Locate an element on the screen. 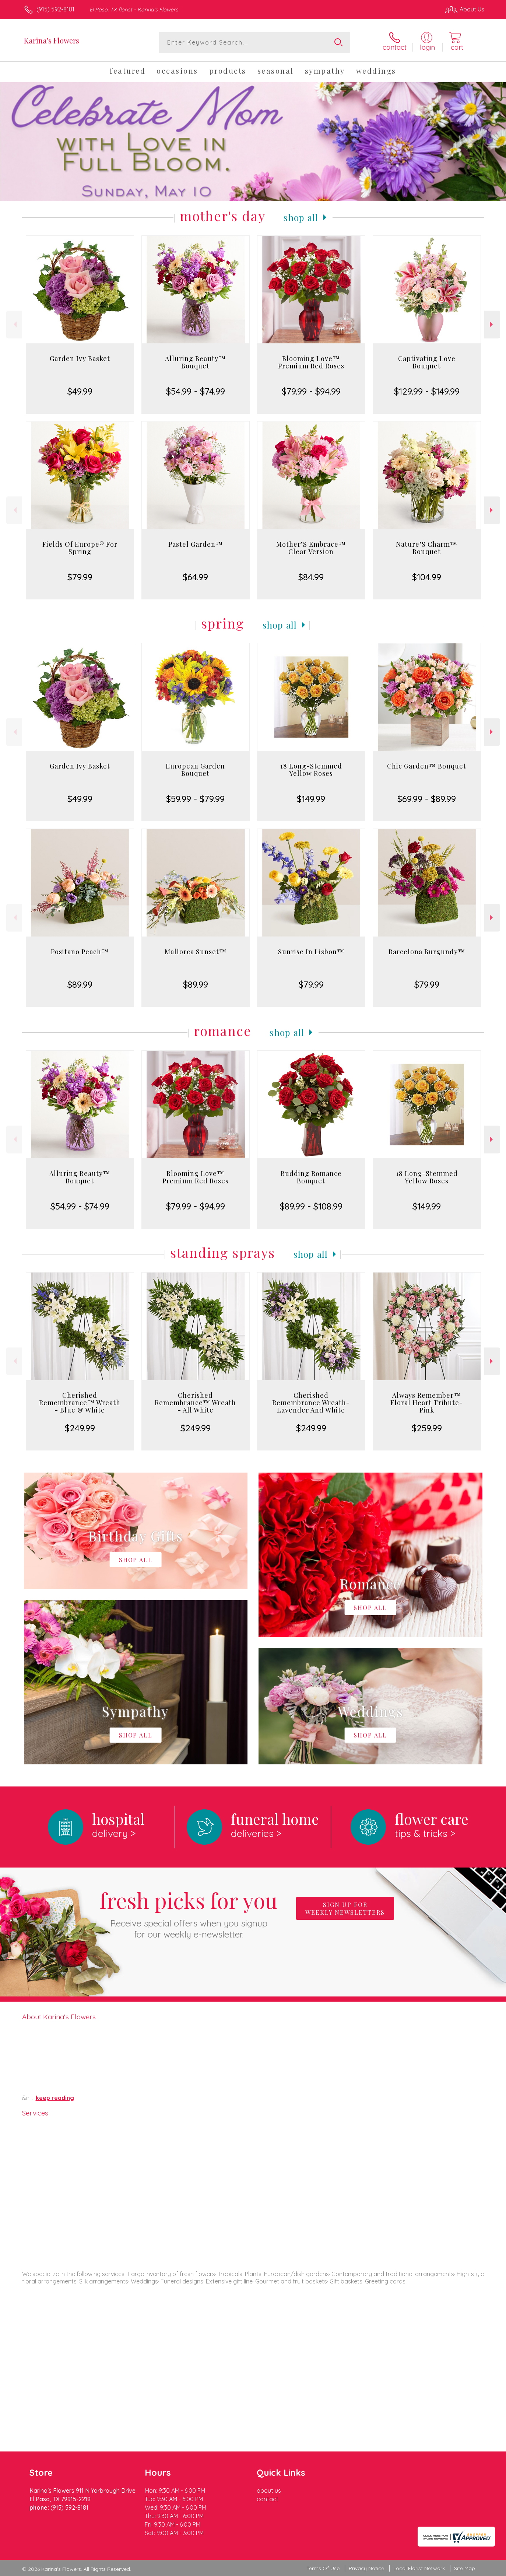 The width and height of the screenshot is (506, 2576). Next is located at coordinates (492, 324).